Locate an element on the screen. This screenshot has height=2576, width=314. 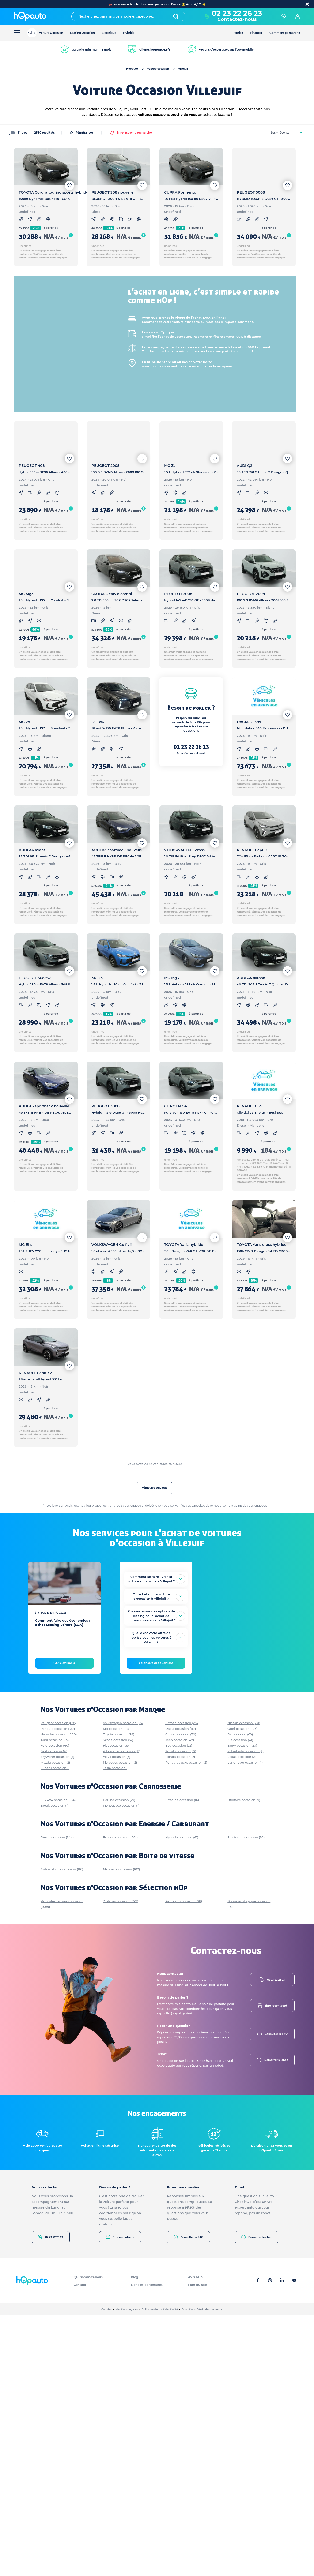
J'ai encore des questions is located at coordinates (156, 1923).